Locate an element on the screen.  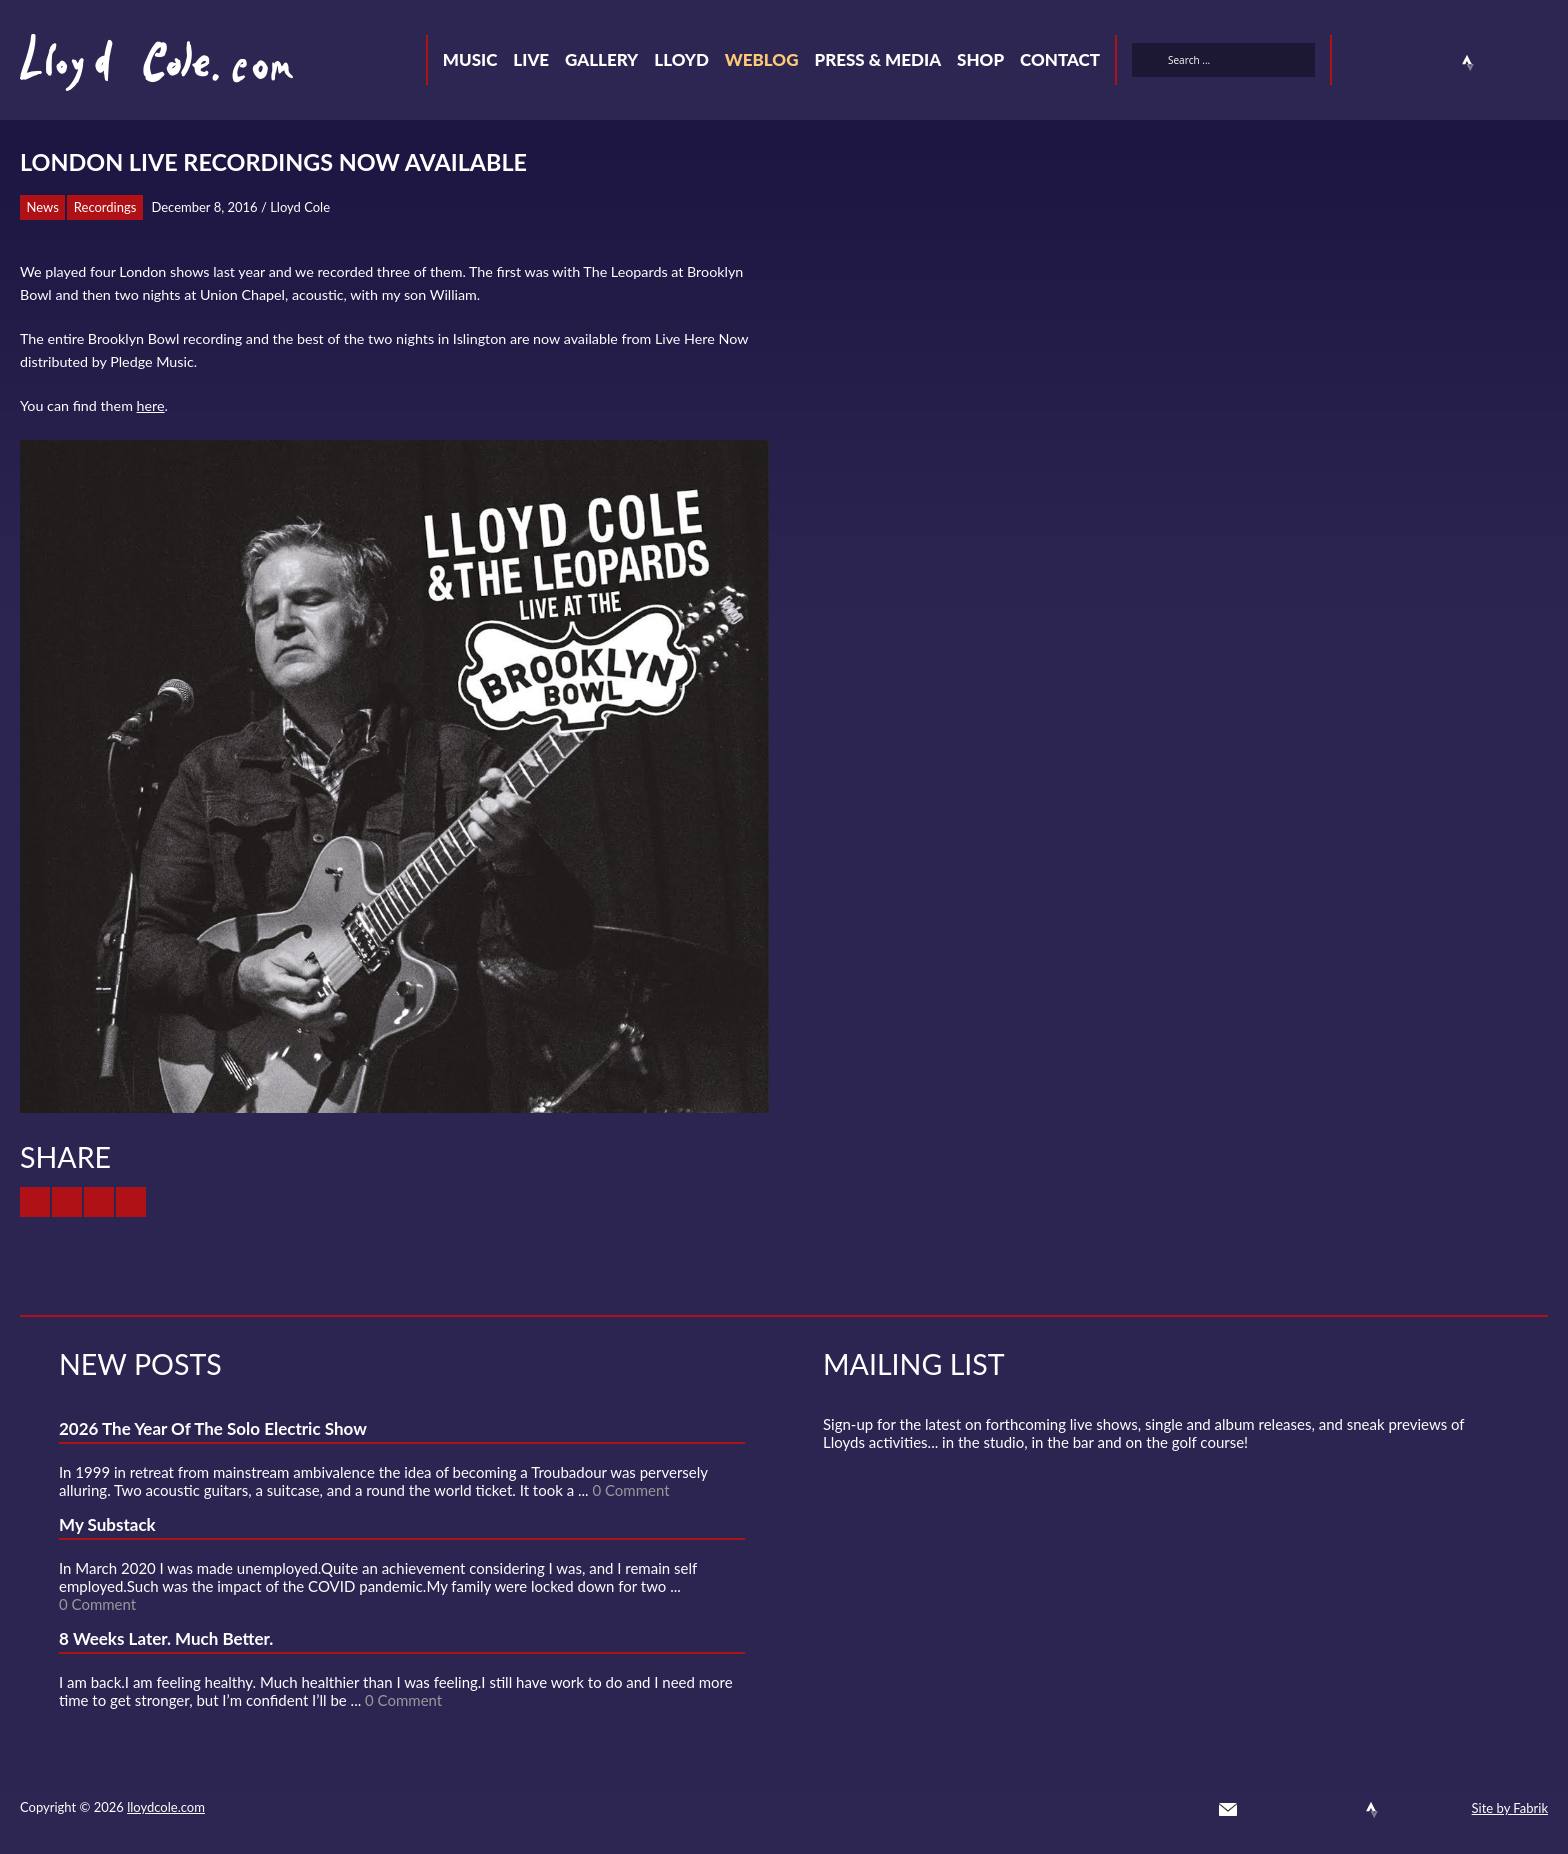
Lloyd is located at coordinates (681, 59).